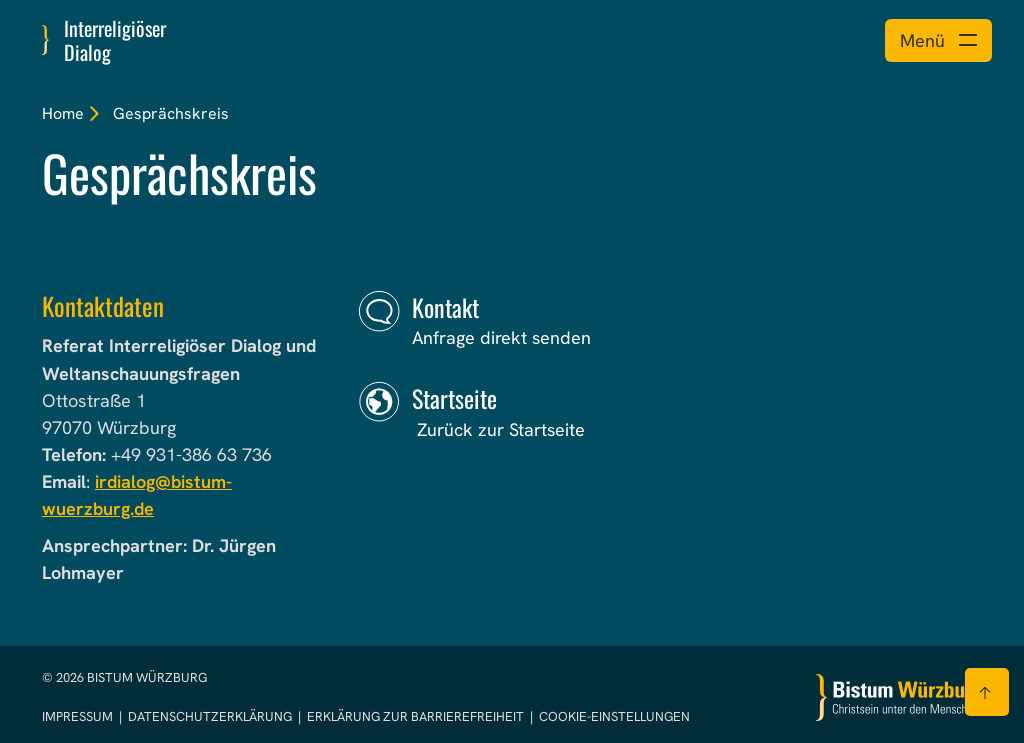  I want to click on Datenschutzerklärung, so click(211, 716).